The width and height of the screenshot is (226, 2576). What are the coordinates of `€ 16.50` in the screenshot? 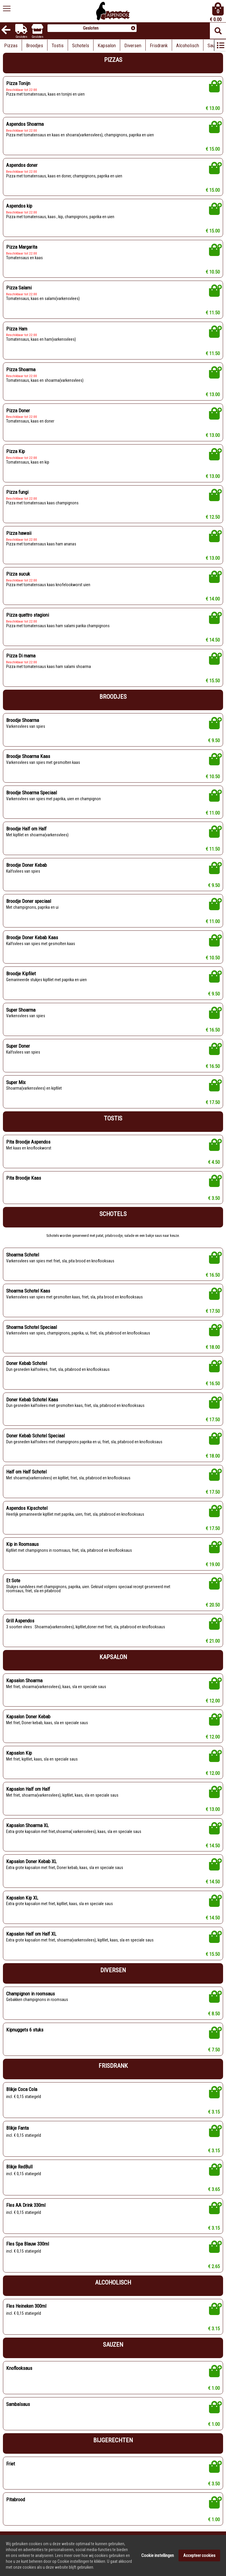 It's located at (213, 1030).